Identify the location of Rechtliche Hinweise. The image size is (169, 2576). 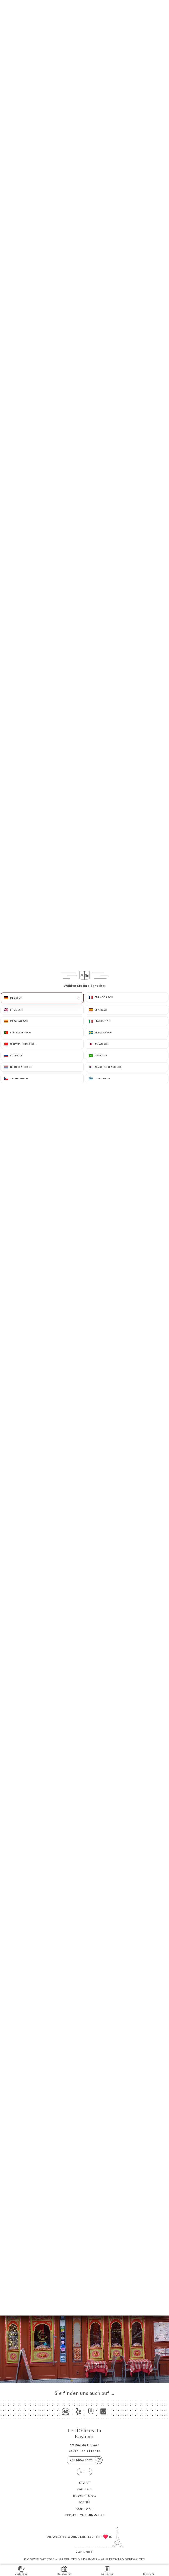
(85, 2515).